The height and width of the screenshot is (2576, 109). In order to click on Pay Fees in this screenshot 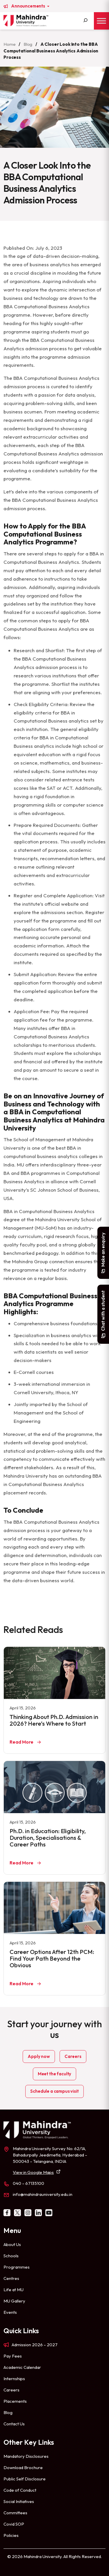, I will do `click(12, 2356)`.